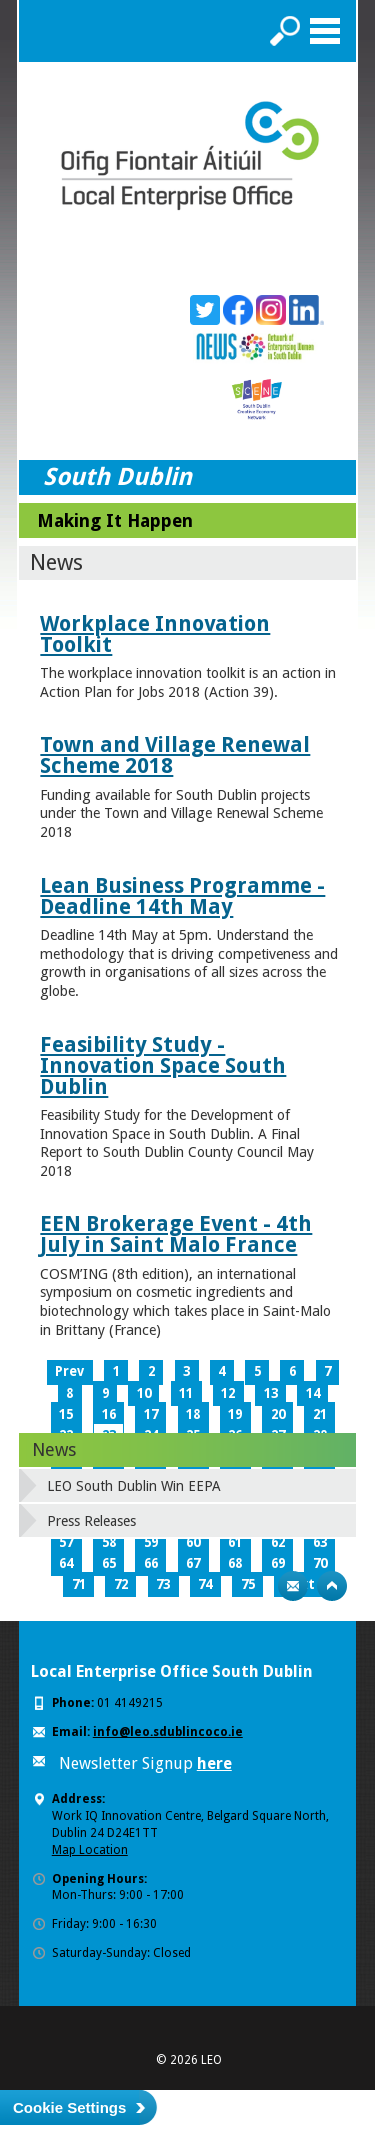 The width and height of the screenshot is (375, 2149). Describe the element at coordinates (66, 1563) in the screenshot. I see `64` at that location.